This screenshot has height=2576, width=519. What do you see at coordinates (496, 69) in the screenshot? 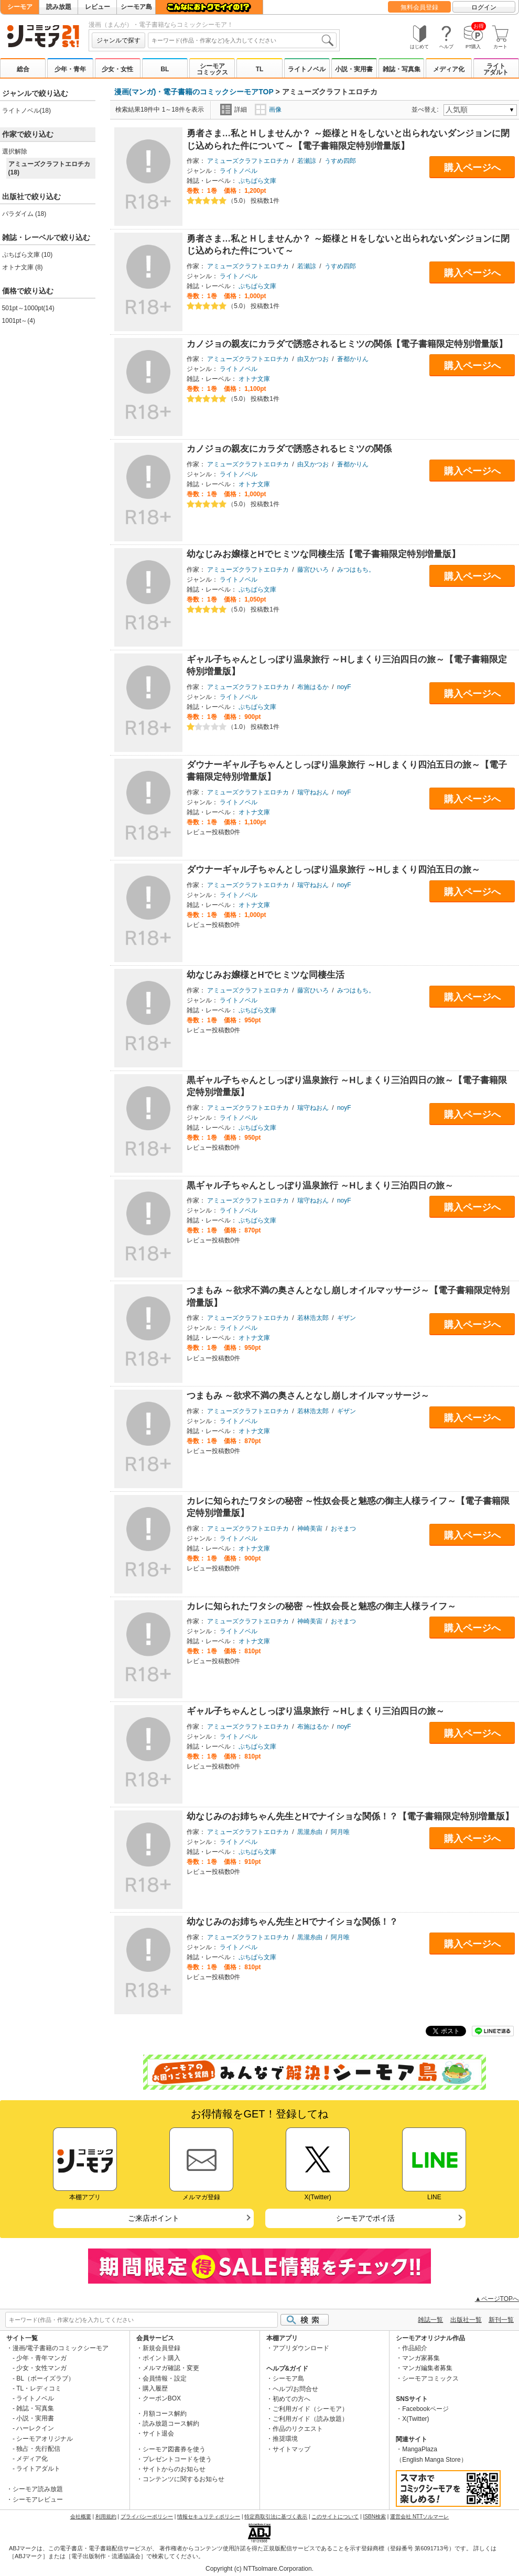
I see `ライトアダルト` at bounding box center [496, 69].